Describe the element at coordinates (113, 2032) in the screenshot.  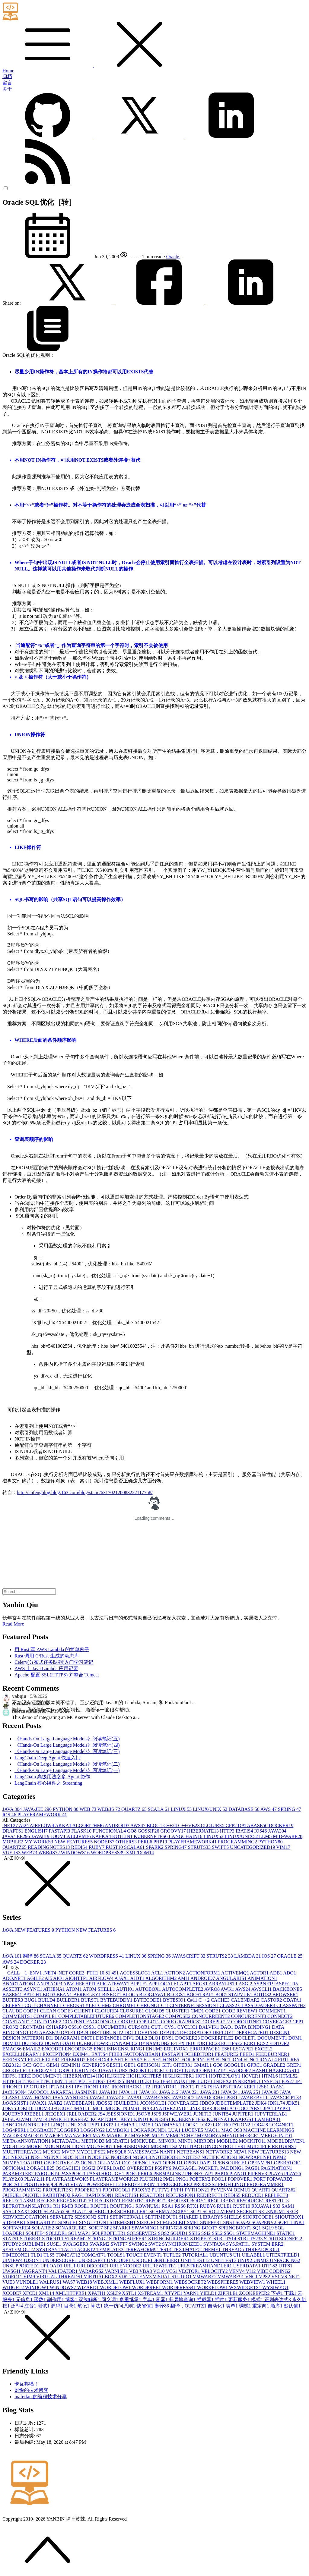
I see `DBUNIT` at that location.